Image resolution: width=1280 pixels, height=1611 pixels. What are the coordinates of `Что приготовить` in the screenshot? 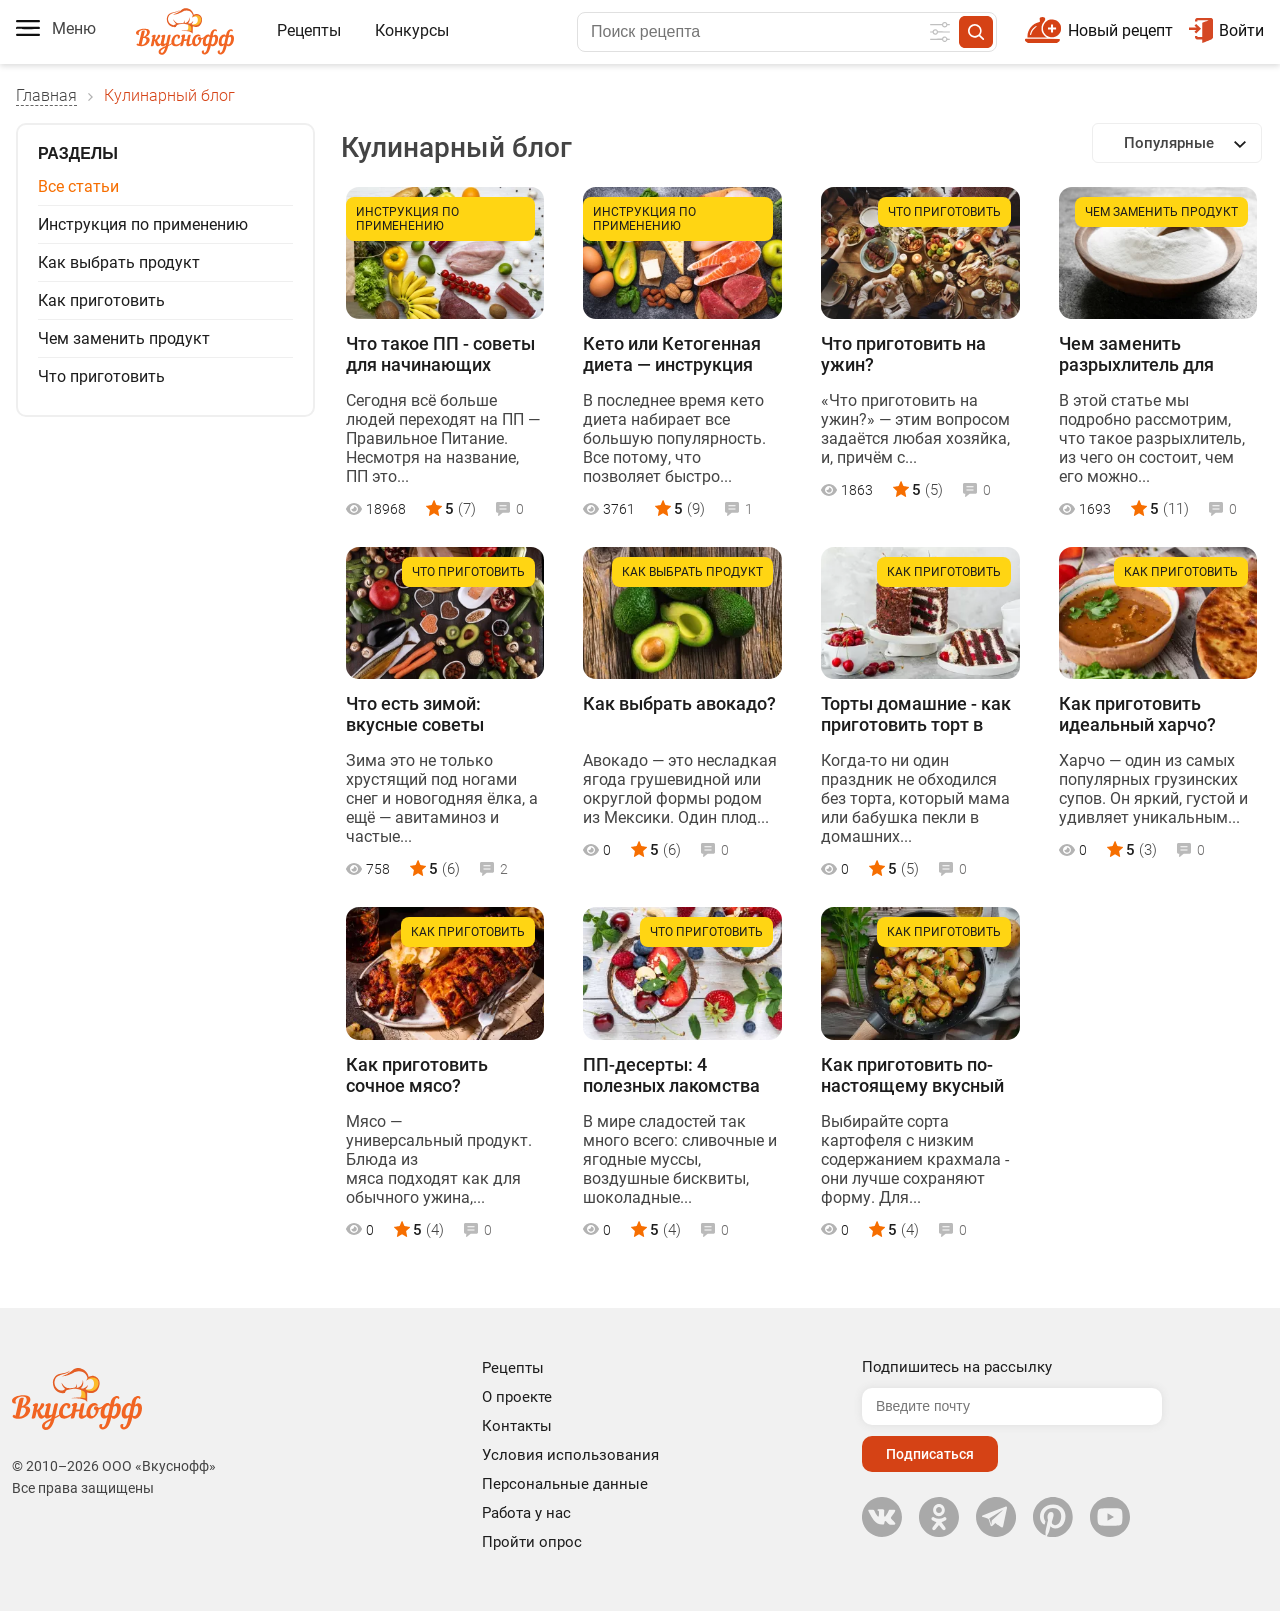 It's located at (101, 376).